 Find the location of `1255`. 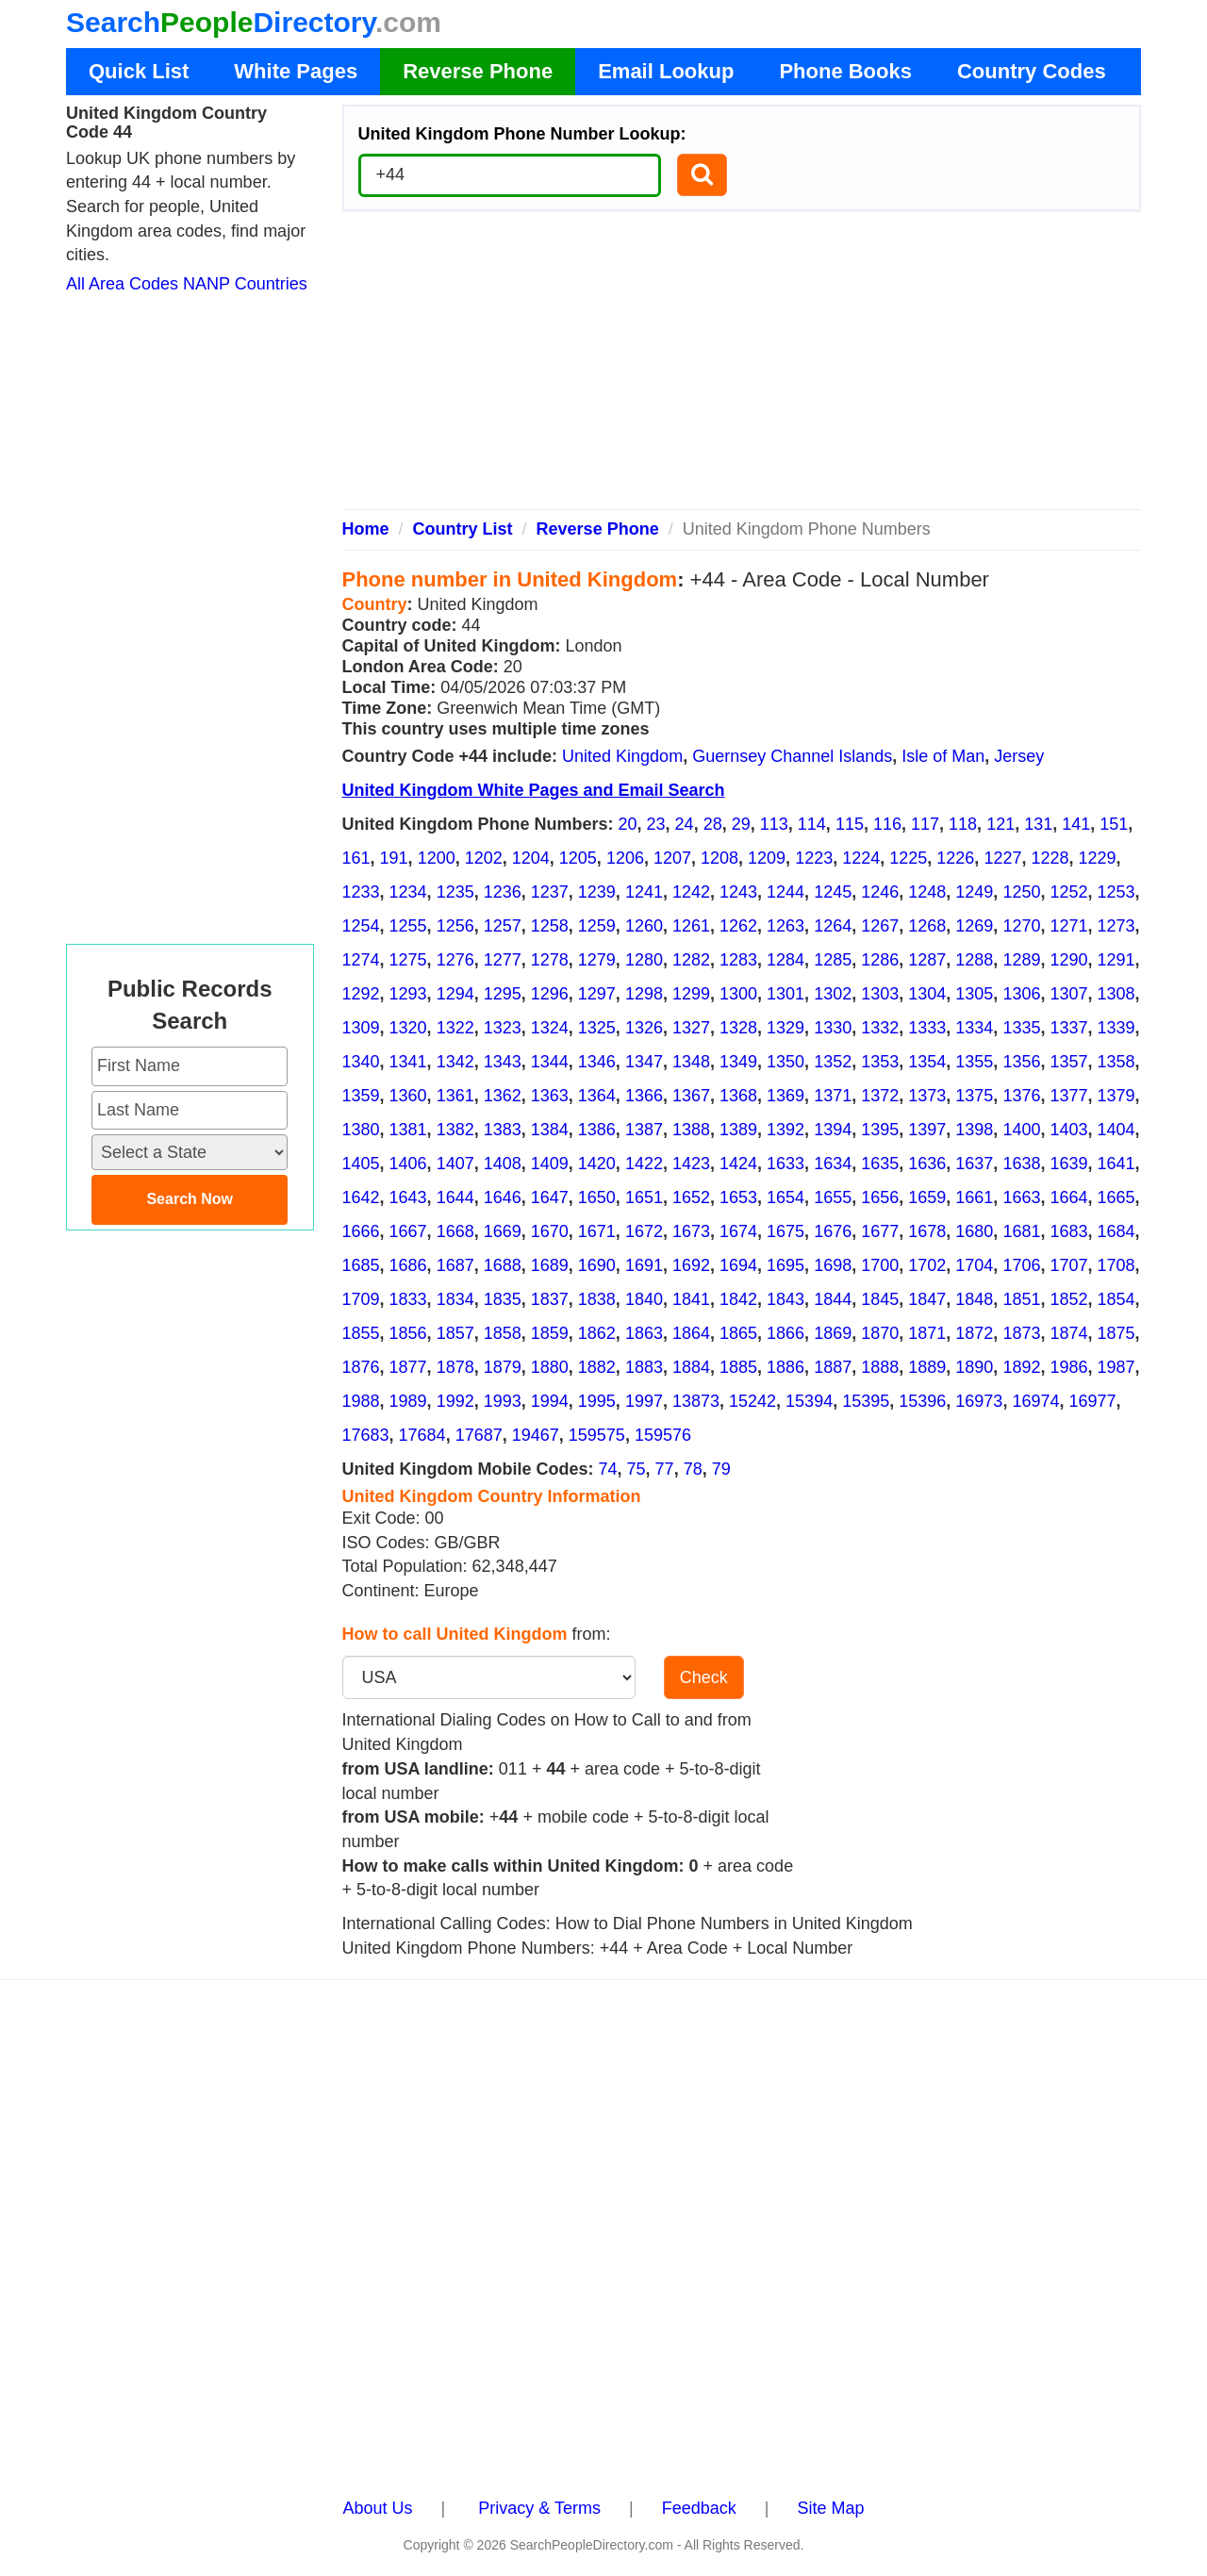

1255 is located at coordinates (408, 925).